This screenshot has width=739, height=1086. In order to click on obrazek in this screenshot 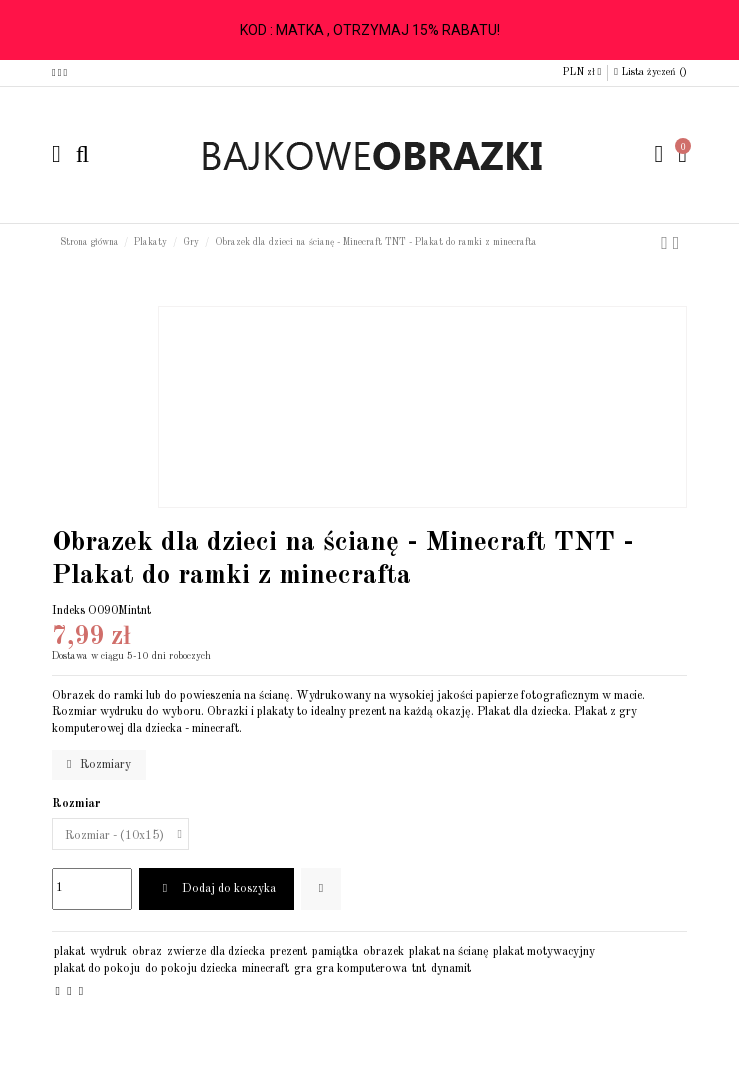, I will do `click(383, 952)`.